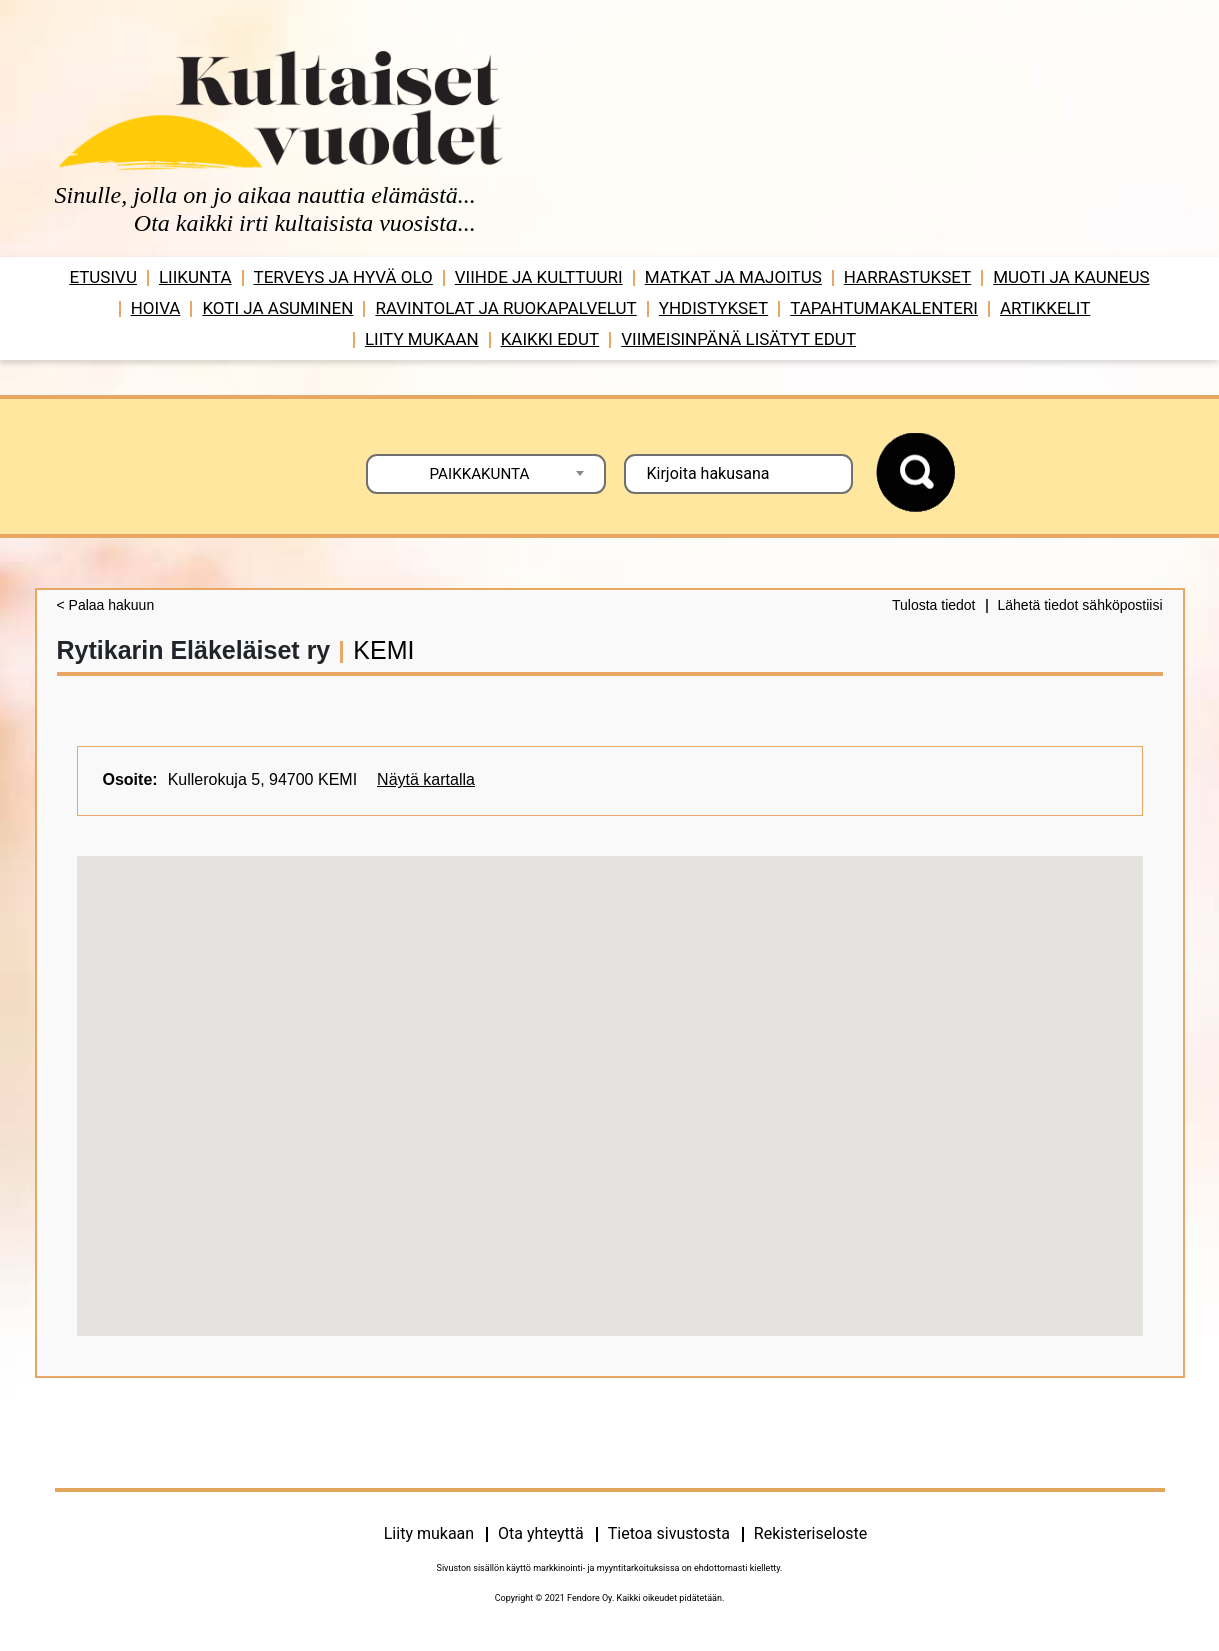 This screenshot has width=1219, height=1651. What do you see at coordinates (277, 308) in the screenshot?
I see `Koti ja asuminen` at bounding box center [277, 308].